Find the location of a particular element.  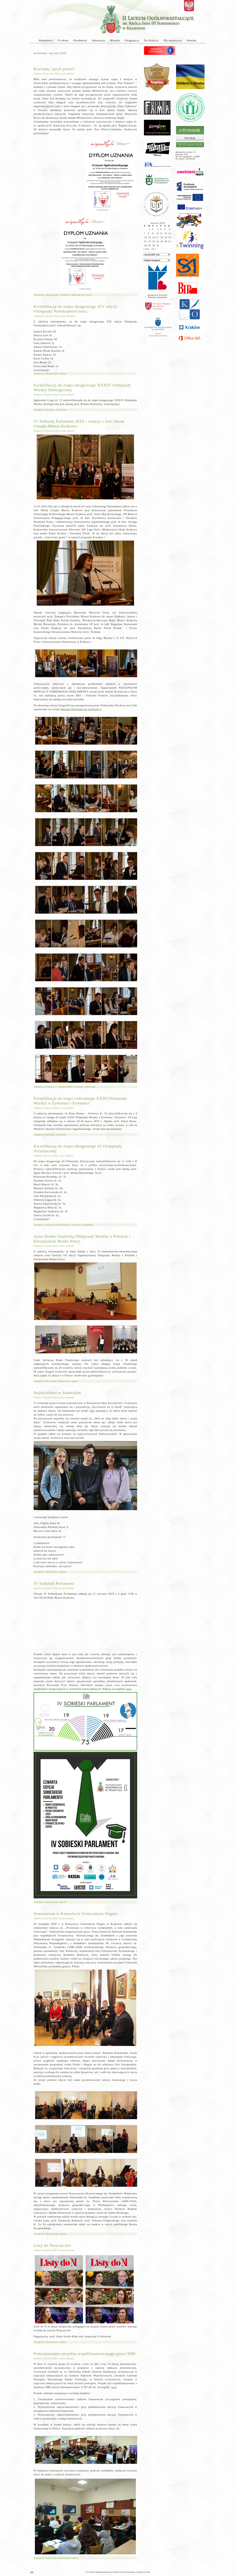

Biologia is located at coordinates (50, 410).